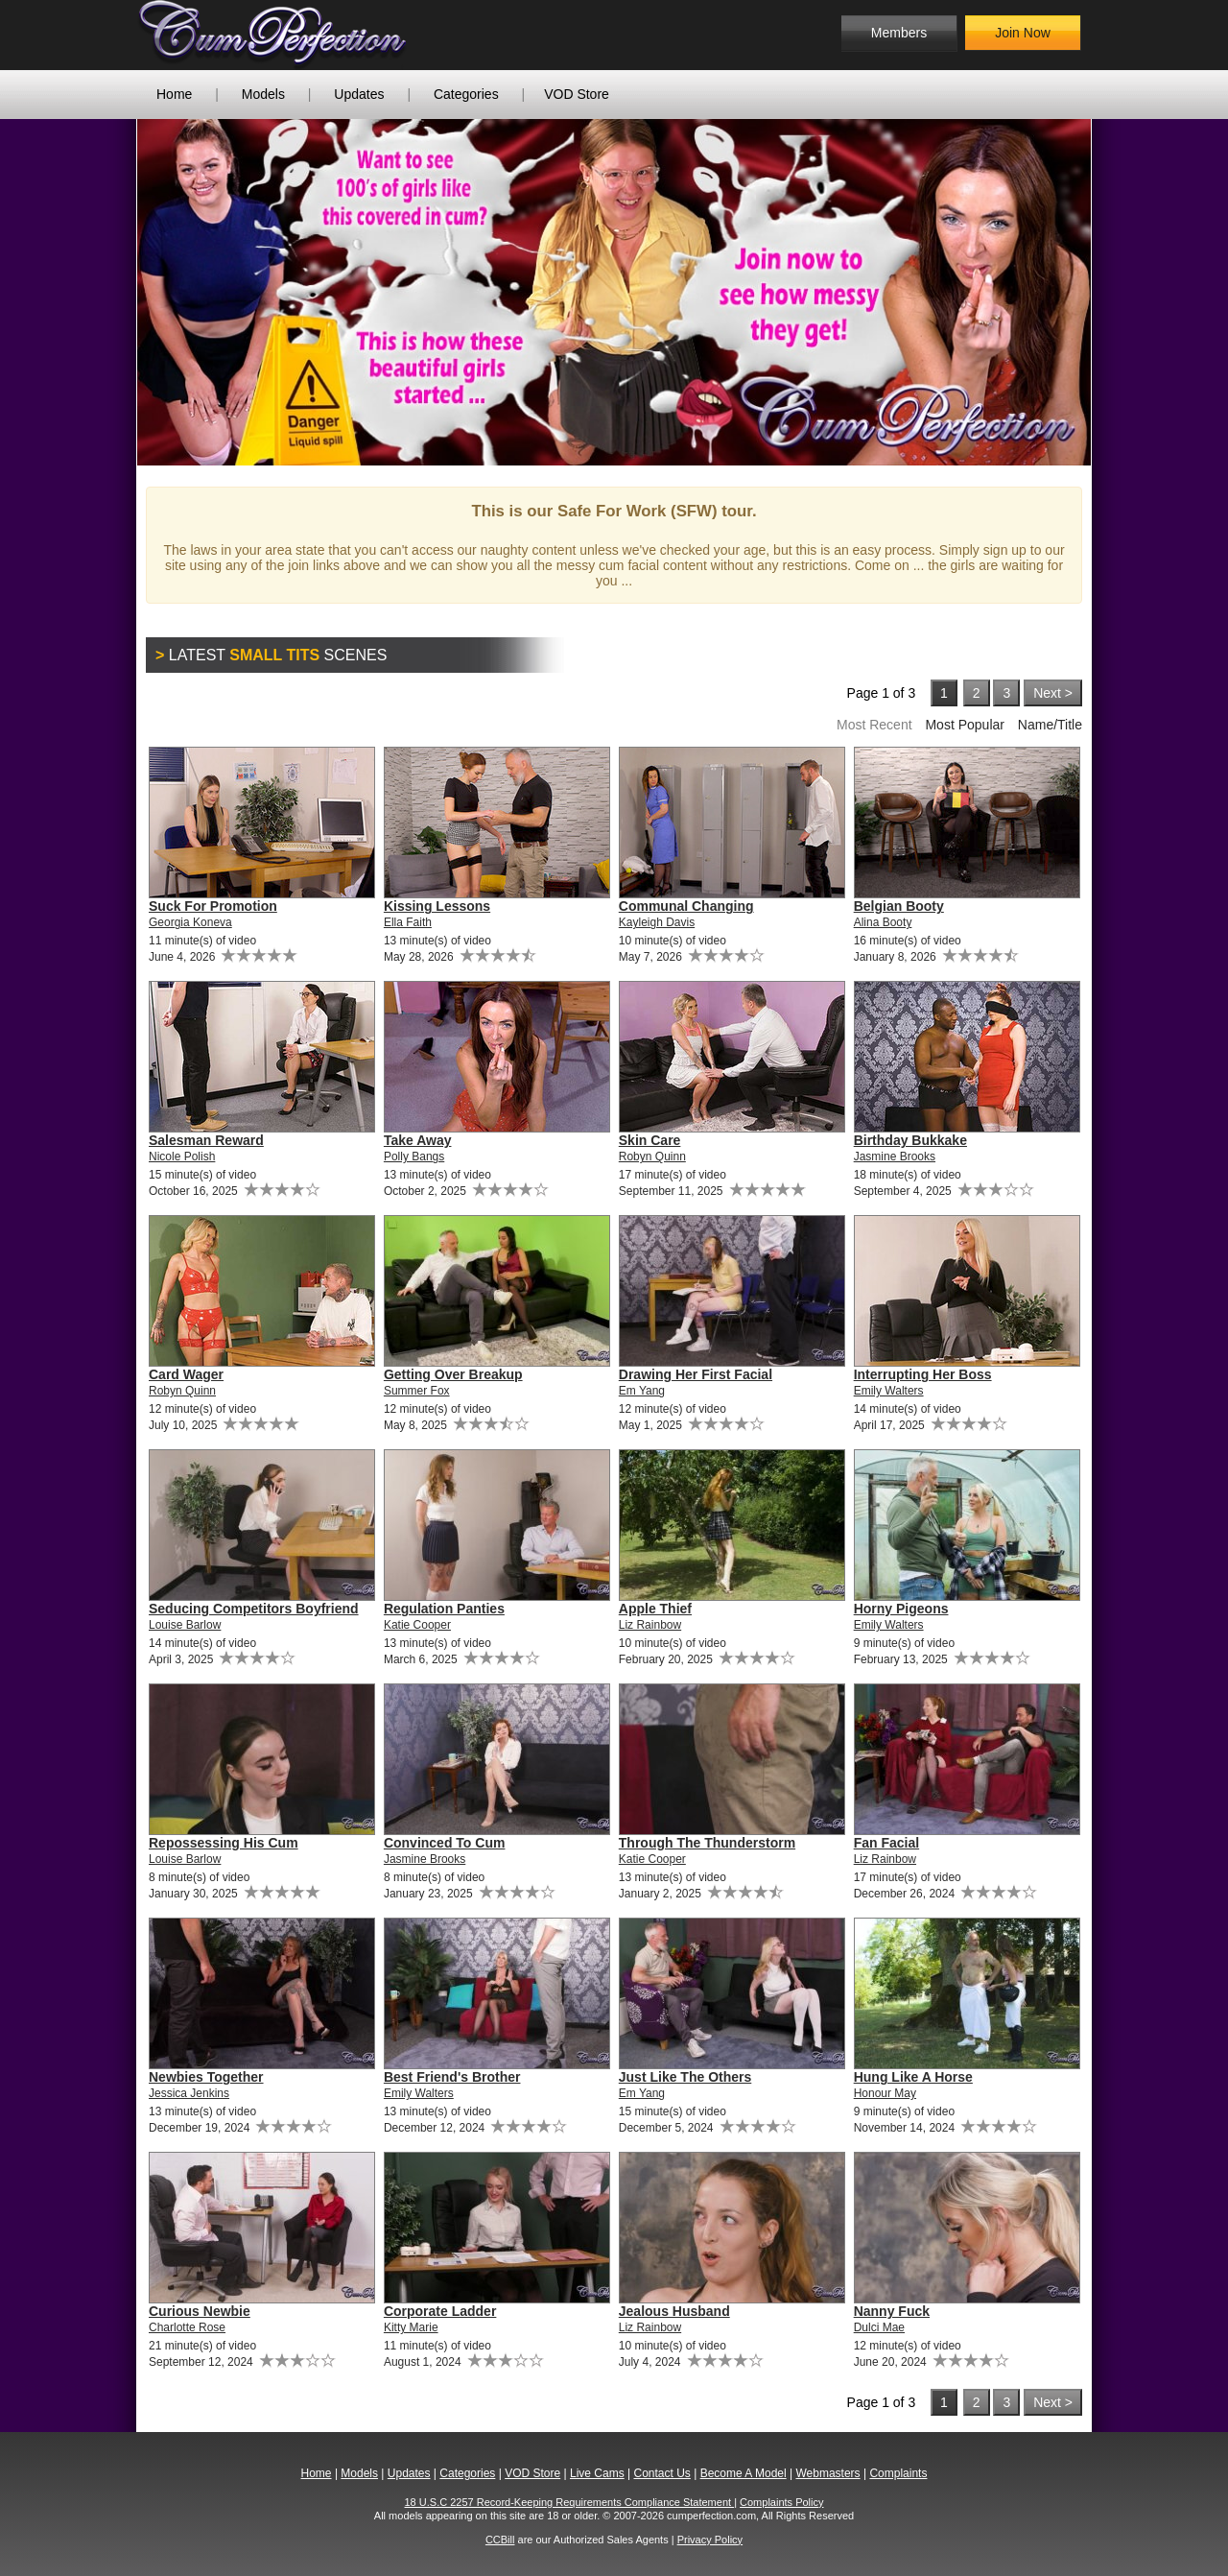  What do you see at coordinates (408, 922) in the screenshot?
I see `Ella Faith` at bounding box center [408, 922].